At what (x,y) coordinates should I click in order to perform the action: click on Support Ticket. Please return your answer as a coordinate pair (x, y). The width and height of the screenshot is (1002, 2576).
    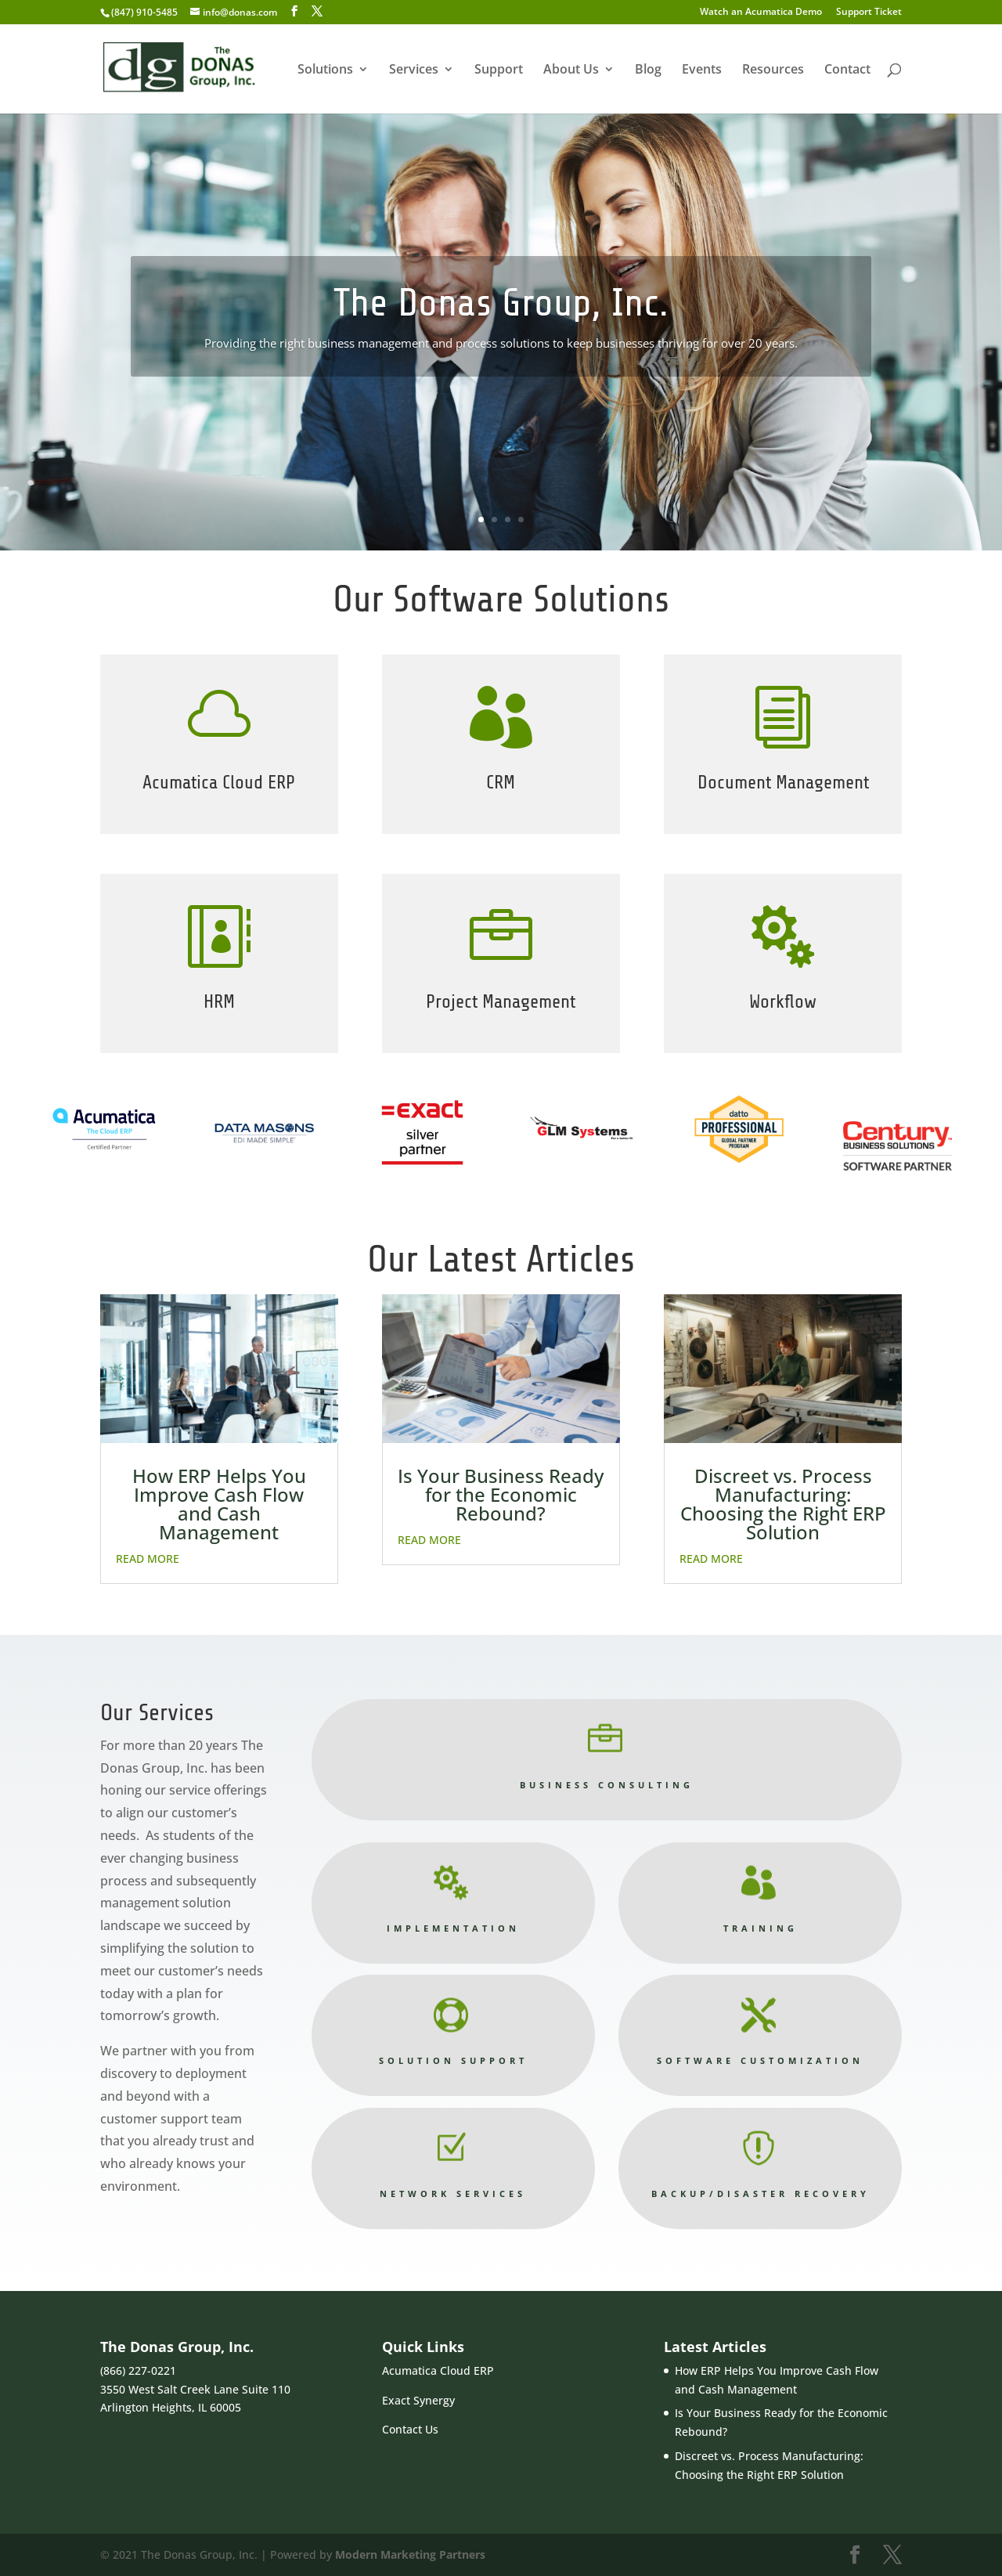
    Looking at the image, I should click on (869, 12).